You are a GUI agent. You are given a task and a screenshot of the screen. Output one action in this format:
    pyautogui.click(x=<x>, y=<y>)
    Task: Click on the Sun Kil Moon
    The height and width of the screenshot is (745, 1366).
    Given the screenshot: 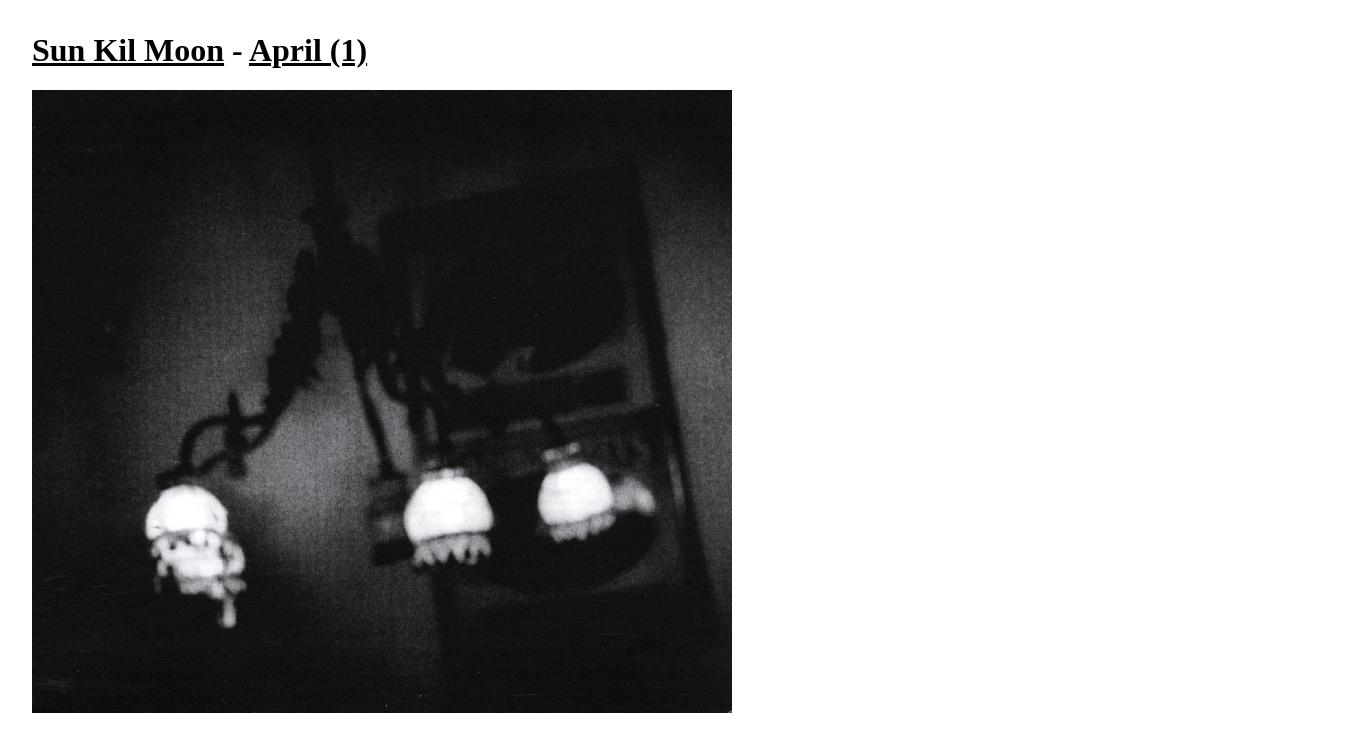 What is the action you would take?
    pyautogui.click(x=128, y=50)
    